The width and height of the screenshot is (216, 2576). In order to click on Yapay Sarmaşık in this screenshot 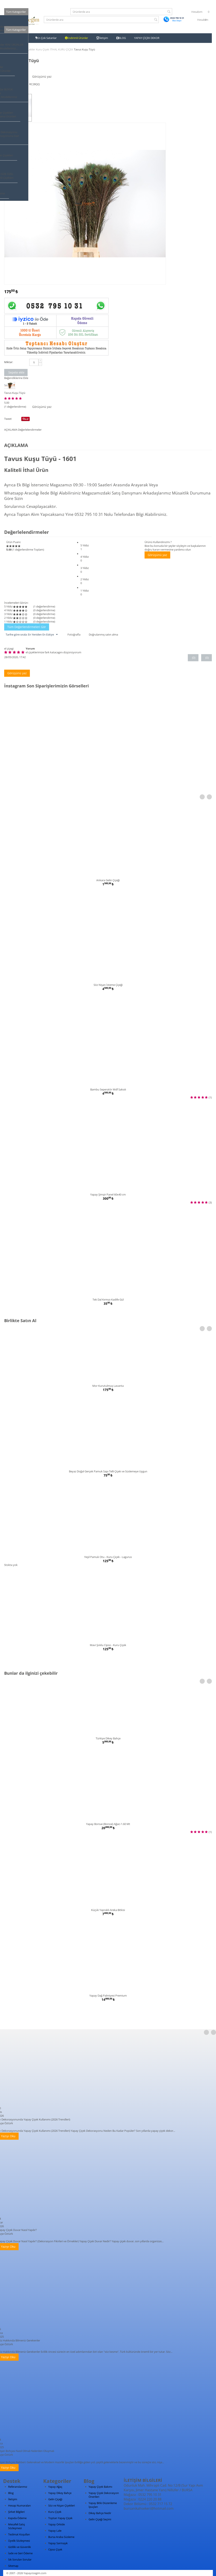, I will do `click(58, 2543)`.